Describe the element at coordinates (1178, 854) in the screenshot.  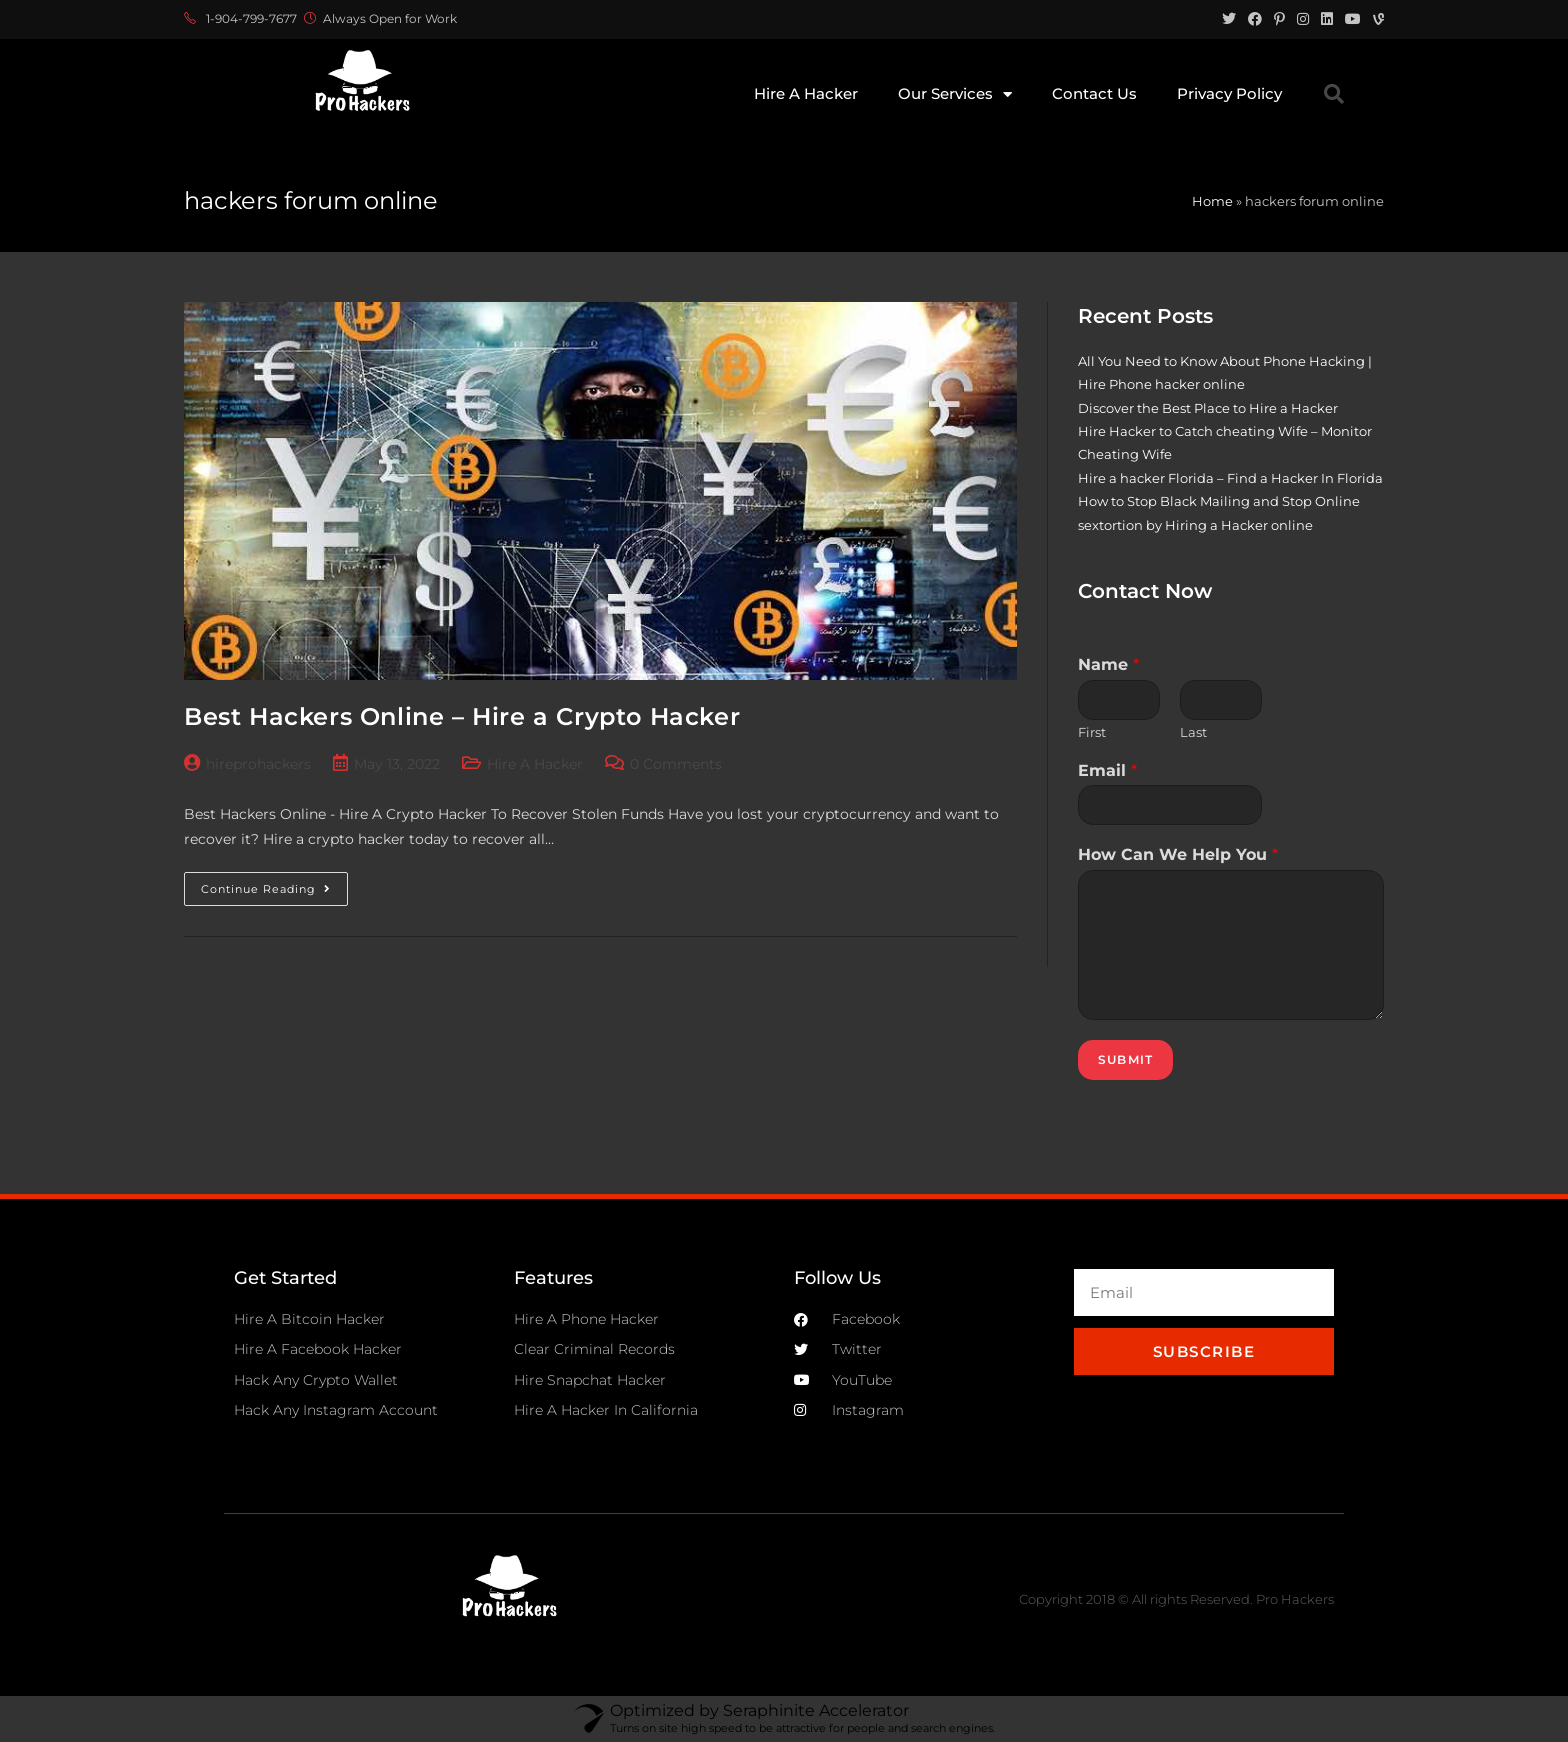
I see `How Can We Help You` at that location.